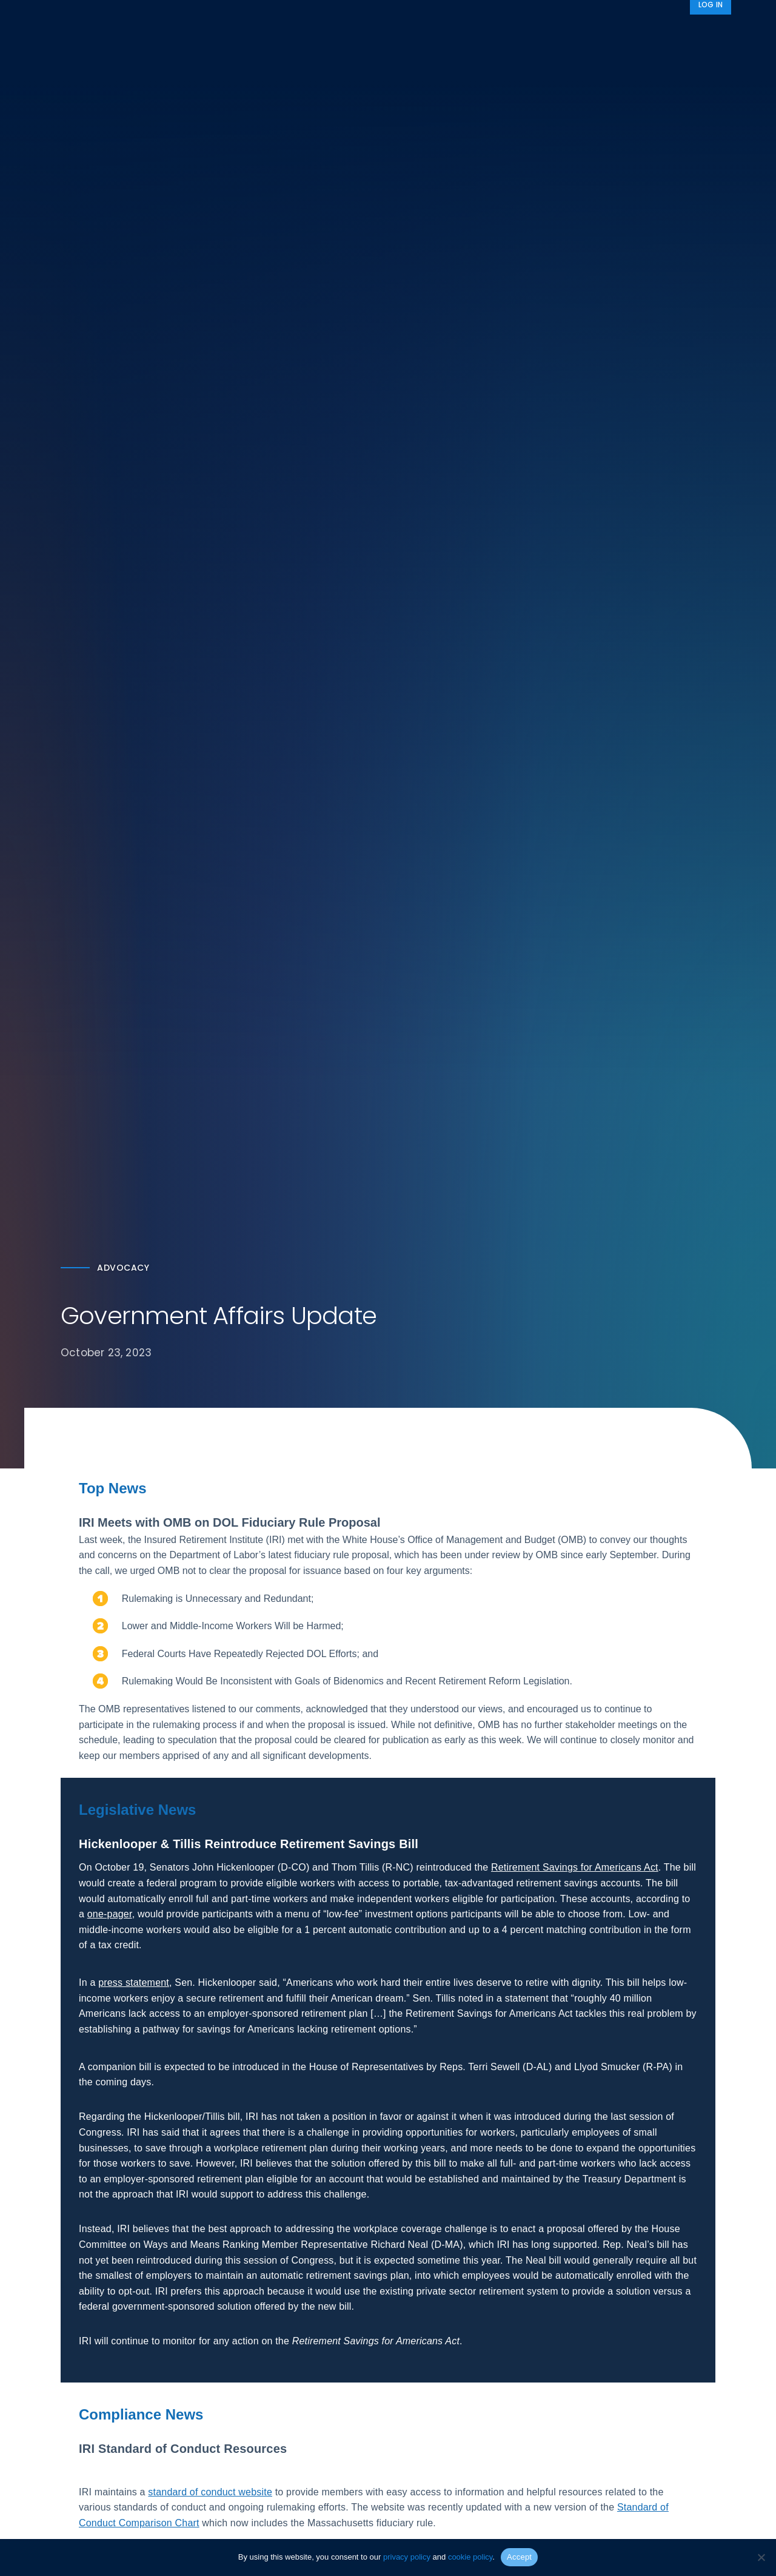  I want to click on Research, so click(353, 32).